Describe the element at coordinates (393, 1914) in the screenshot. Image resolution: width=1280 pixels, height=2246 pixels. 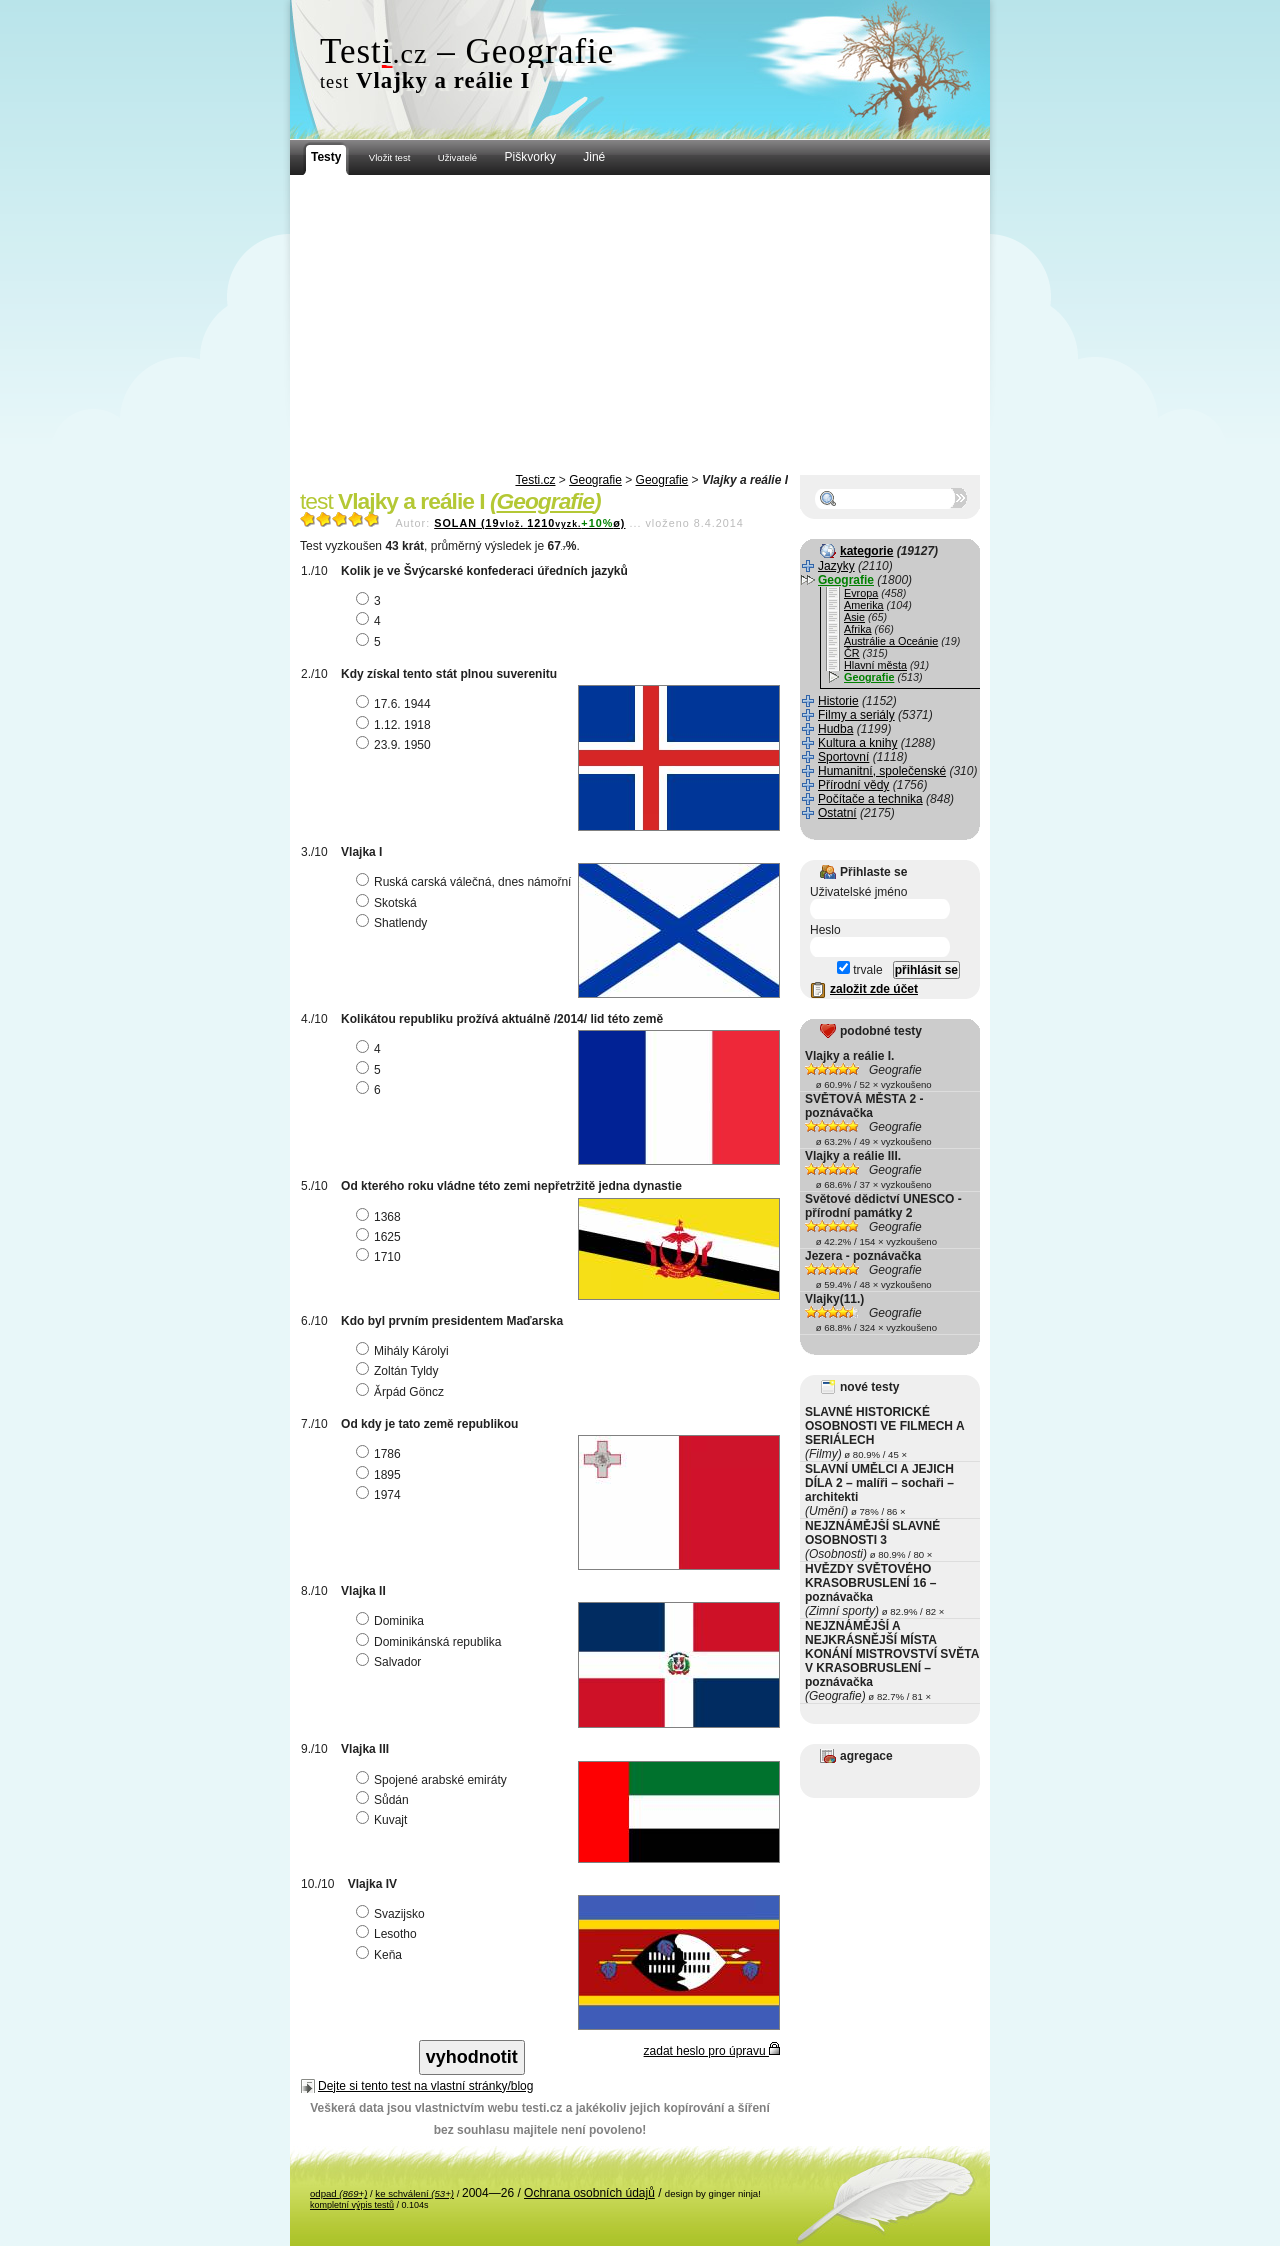
I see `Svazijsko` at that location.